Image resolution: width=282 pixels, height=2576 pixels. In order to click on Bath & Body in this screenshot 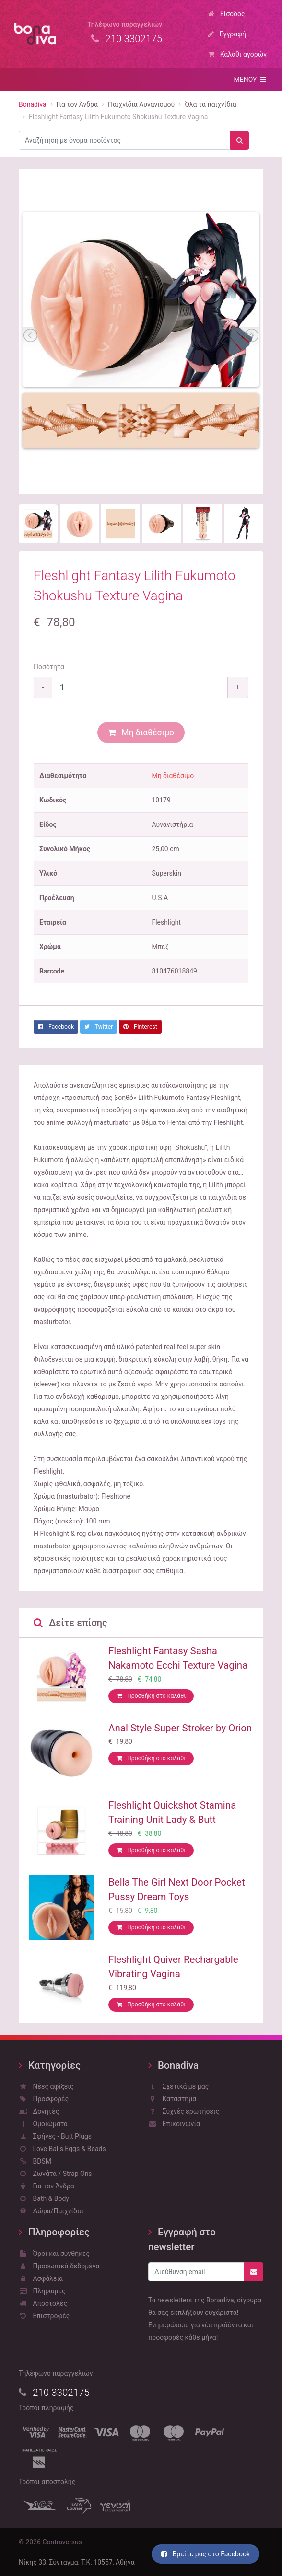, I will do `click(44, 2198)`.